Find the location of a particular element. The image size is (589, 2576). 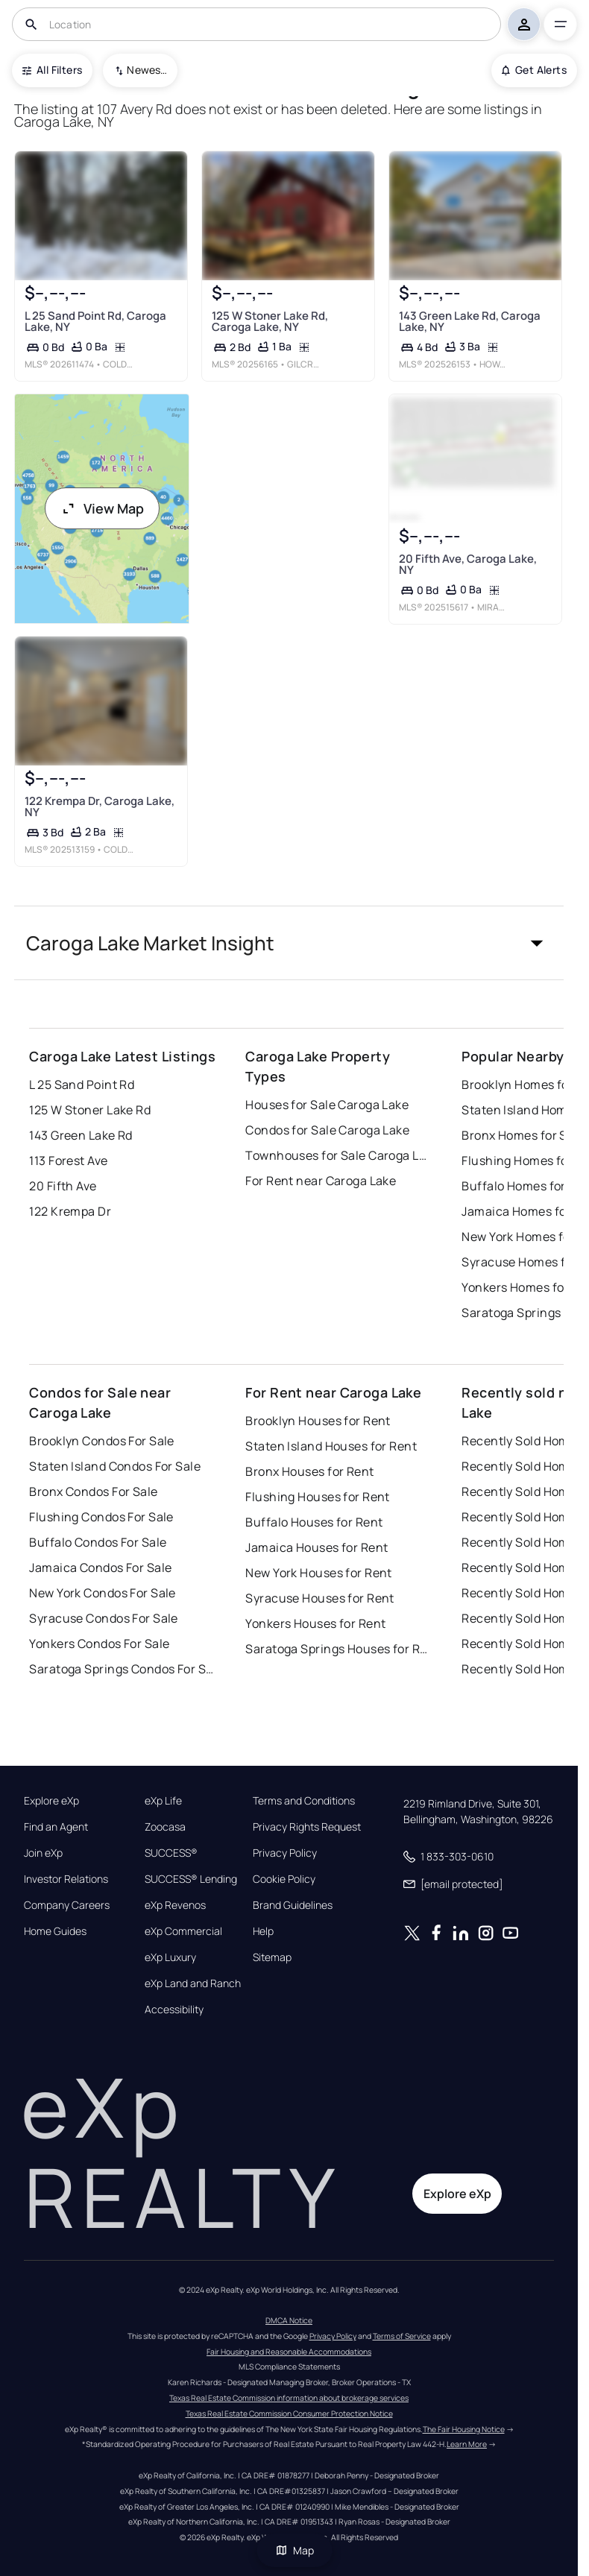

L 25 Sand Point Rd is located at coordinates (81, 1084).